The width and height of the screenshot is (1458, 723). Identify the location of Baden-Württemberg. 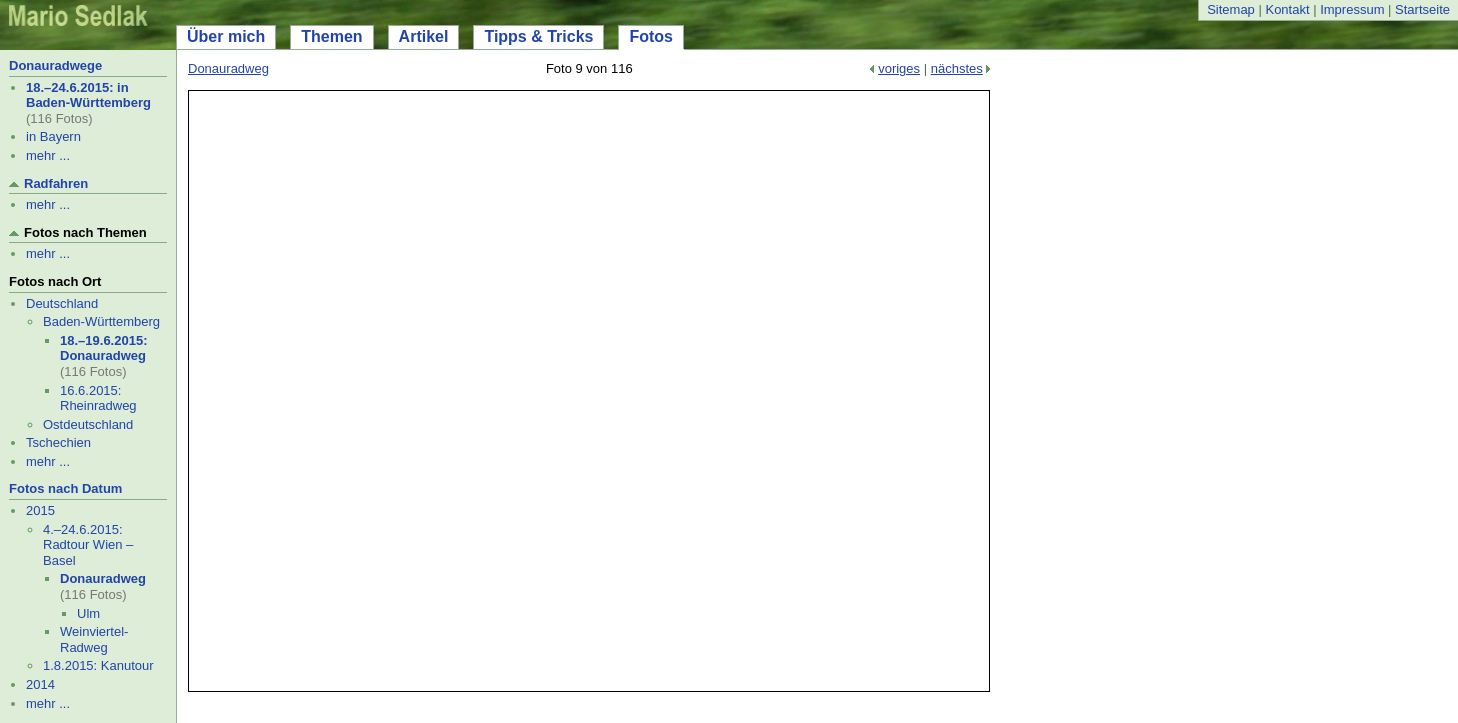
(101, 321).